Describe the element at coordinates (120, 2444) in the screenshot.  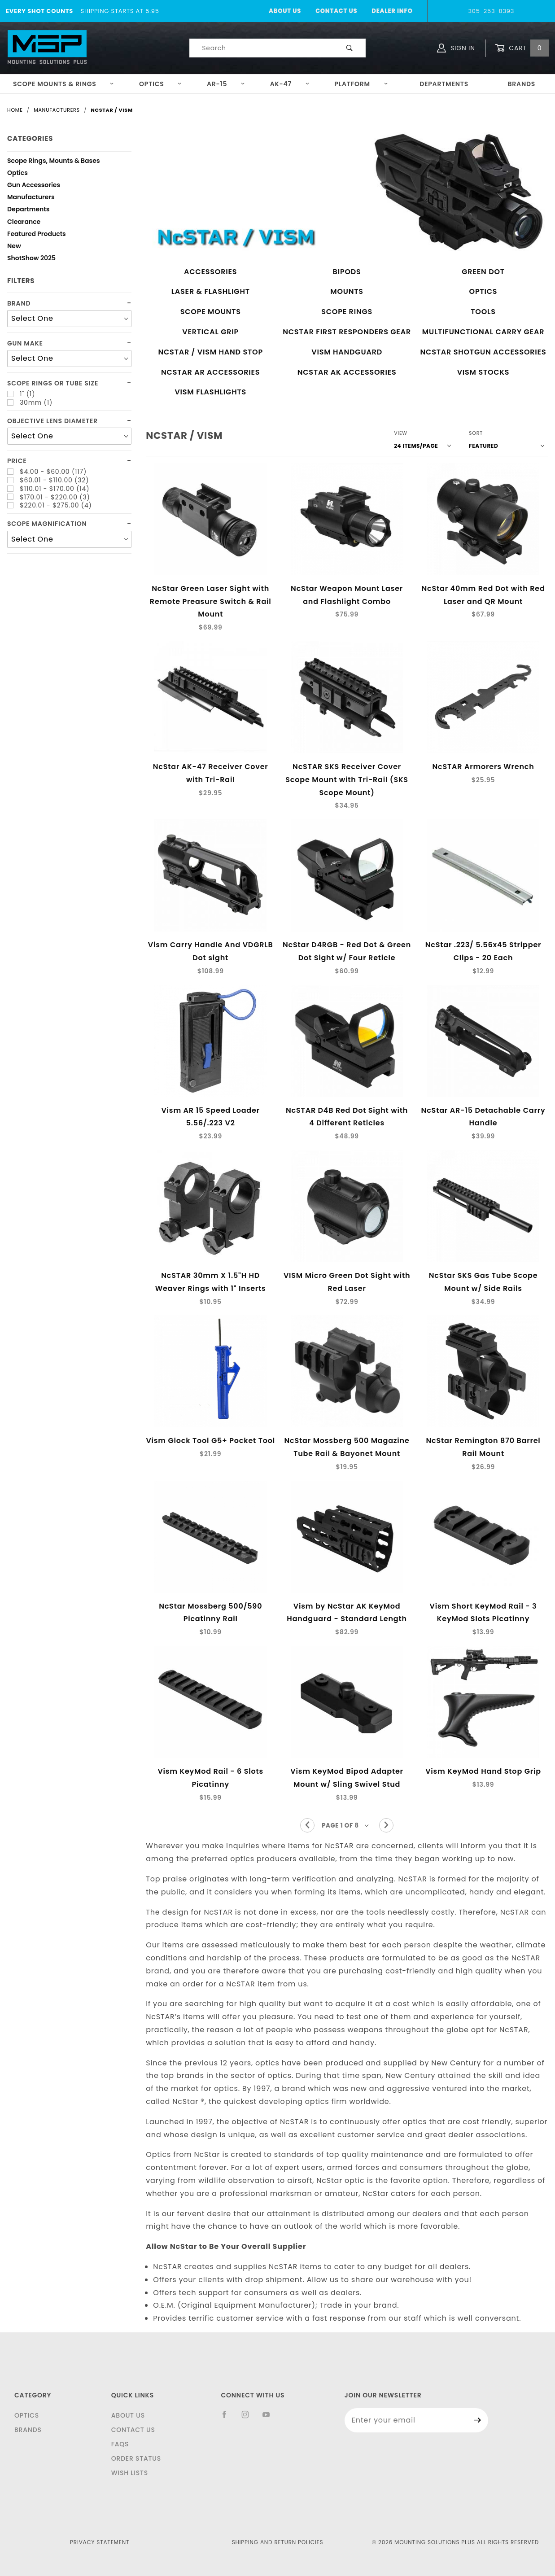
I see `FAQS` at that location.